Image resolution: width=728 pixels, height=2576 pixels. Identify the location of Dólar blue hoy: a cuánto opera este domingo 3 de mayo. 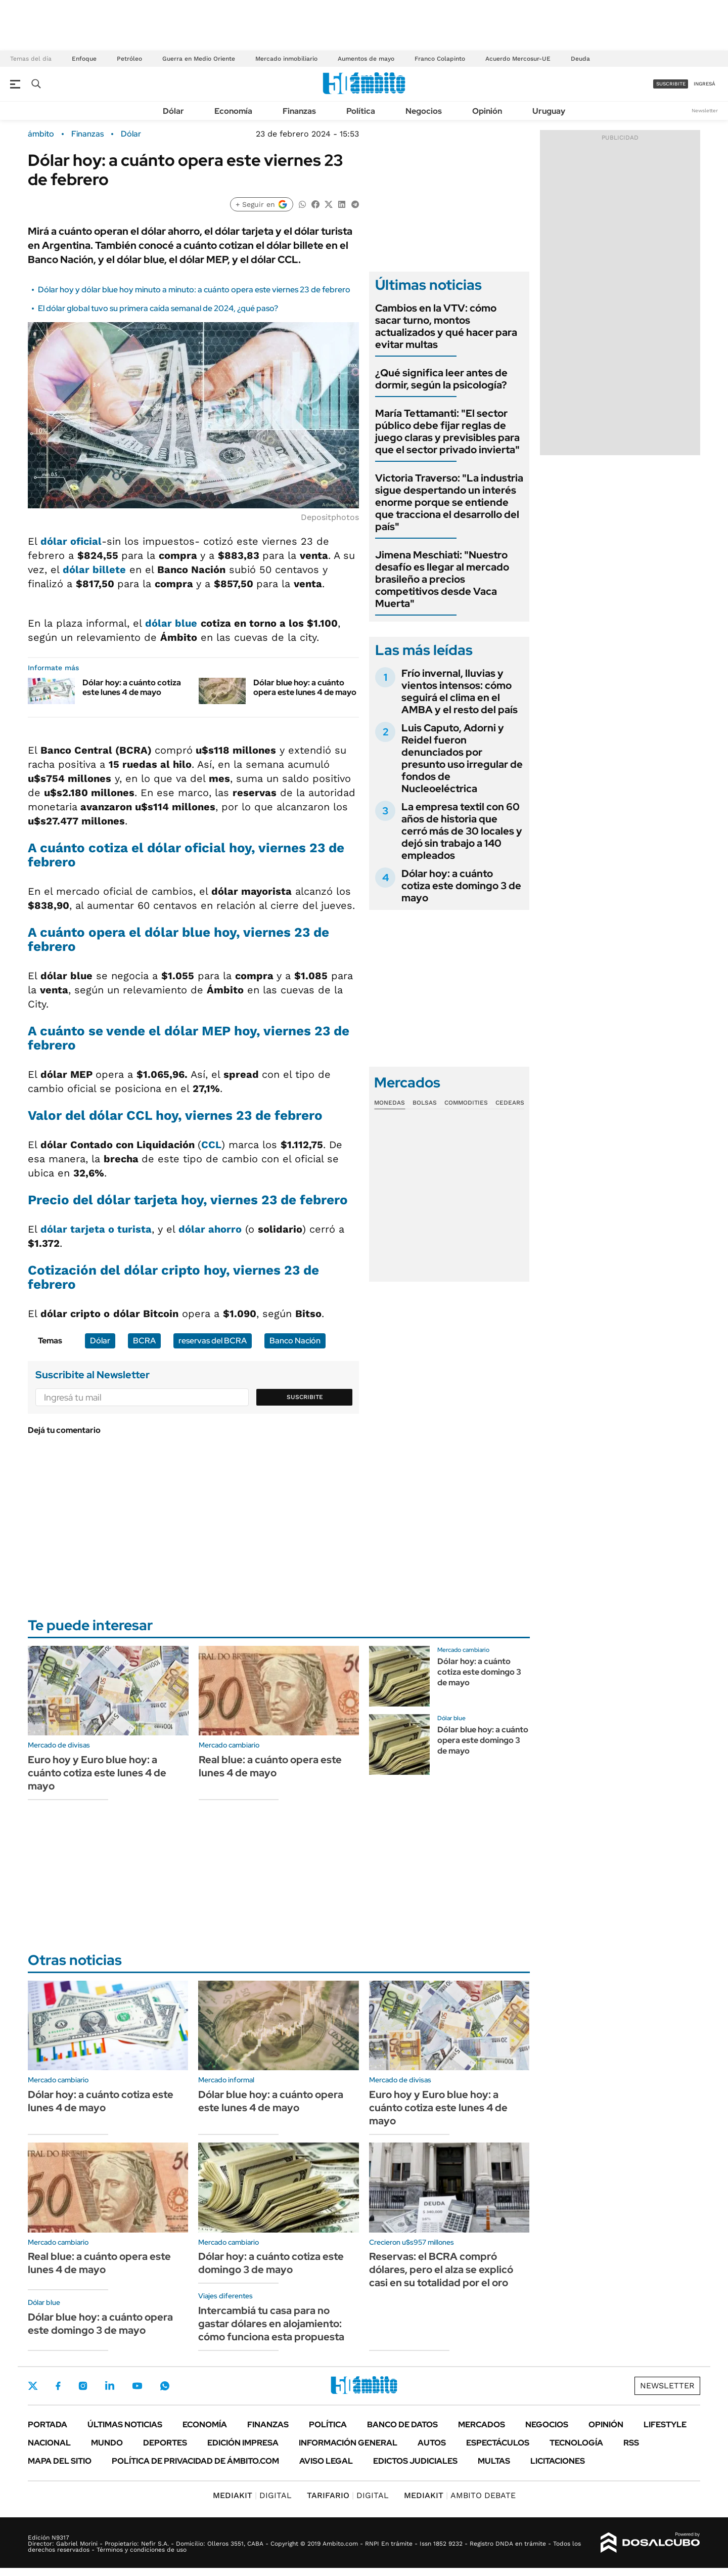
(482, 1740).